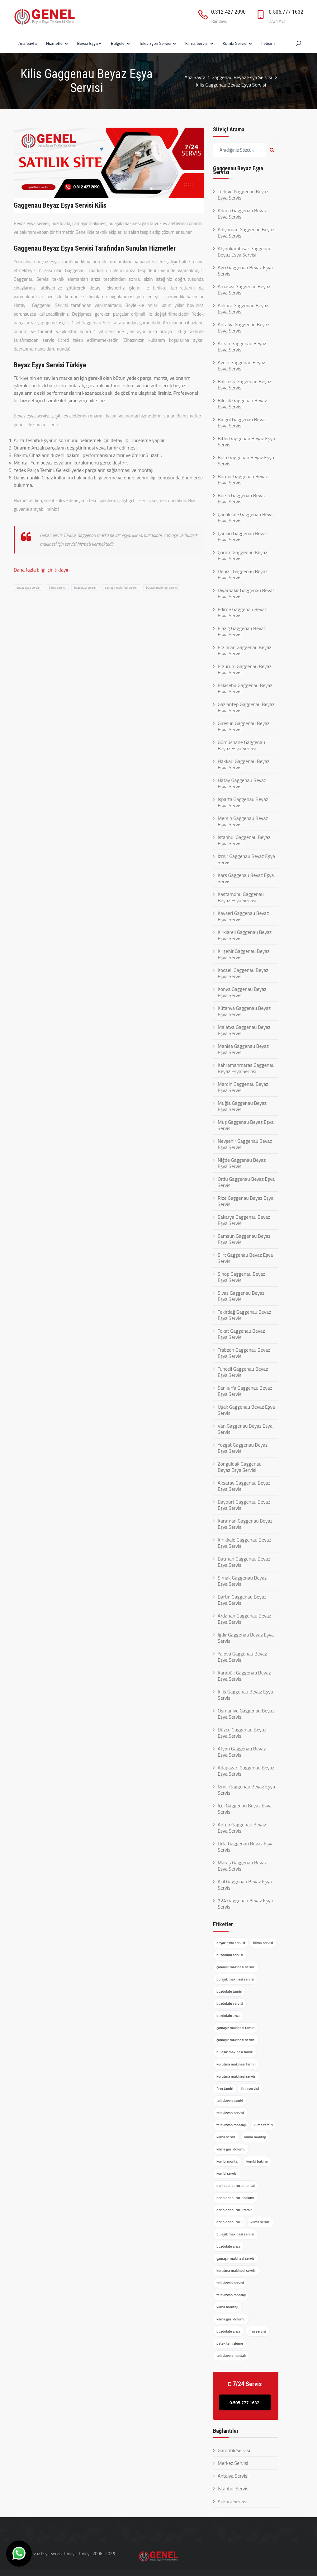 The height and width of the screenshot is (2576, 317). Describe the element at coordinates (257, 2161) in the screenshot. I see `kombi bakımı` at that location.